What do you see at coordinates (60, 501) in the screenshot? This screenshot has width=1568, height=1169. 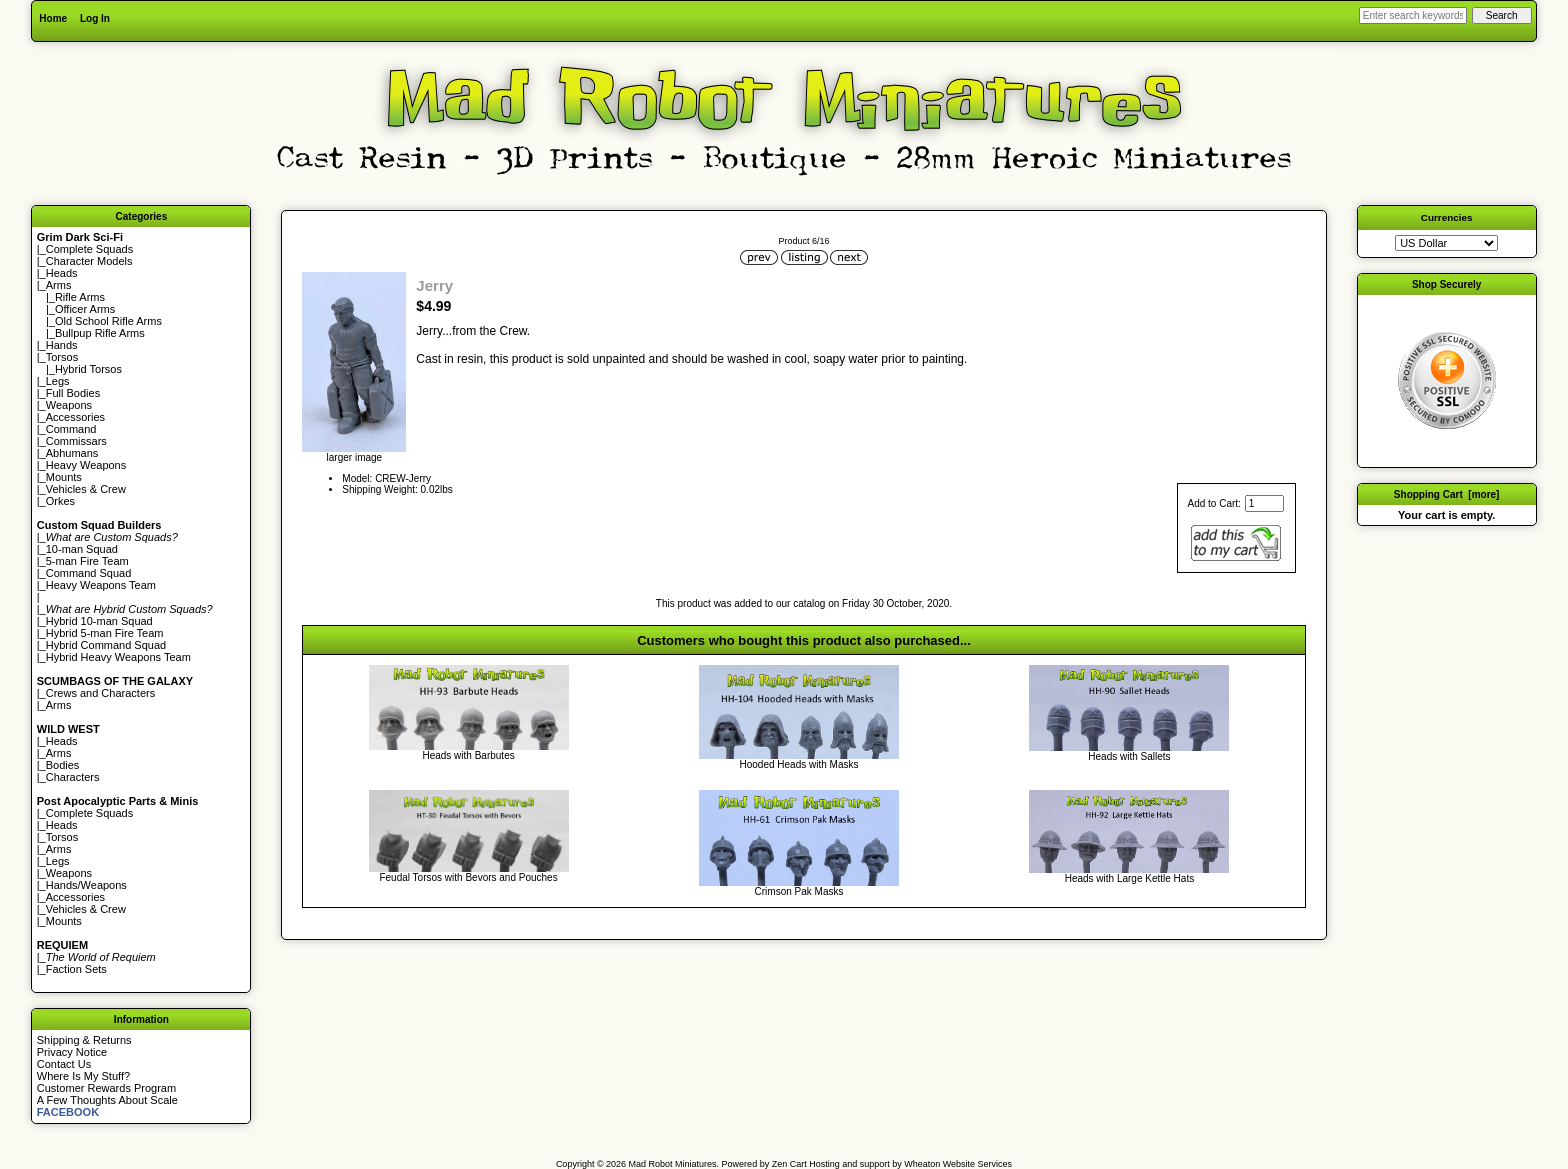 I see `Orkes` at bounding box center [60, 501].